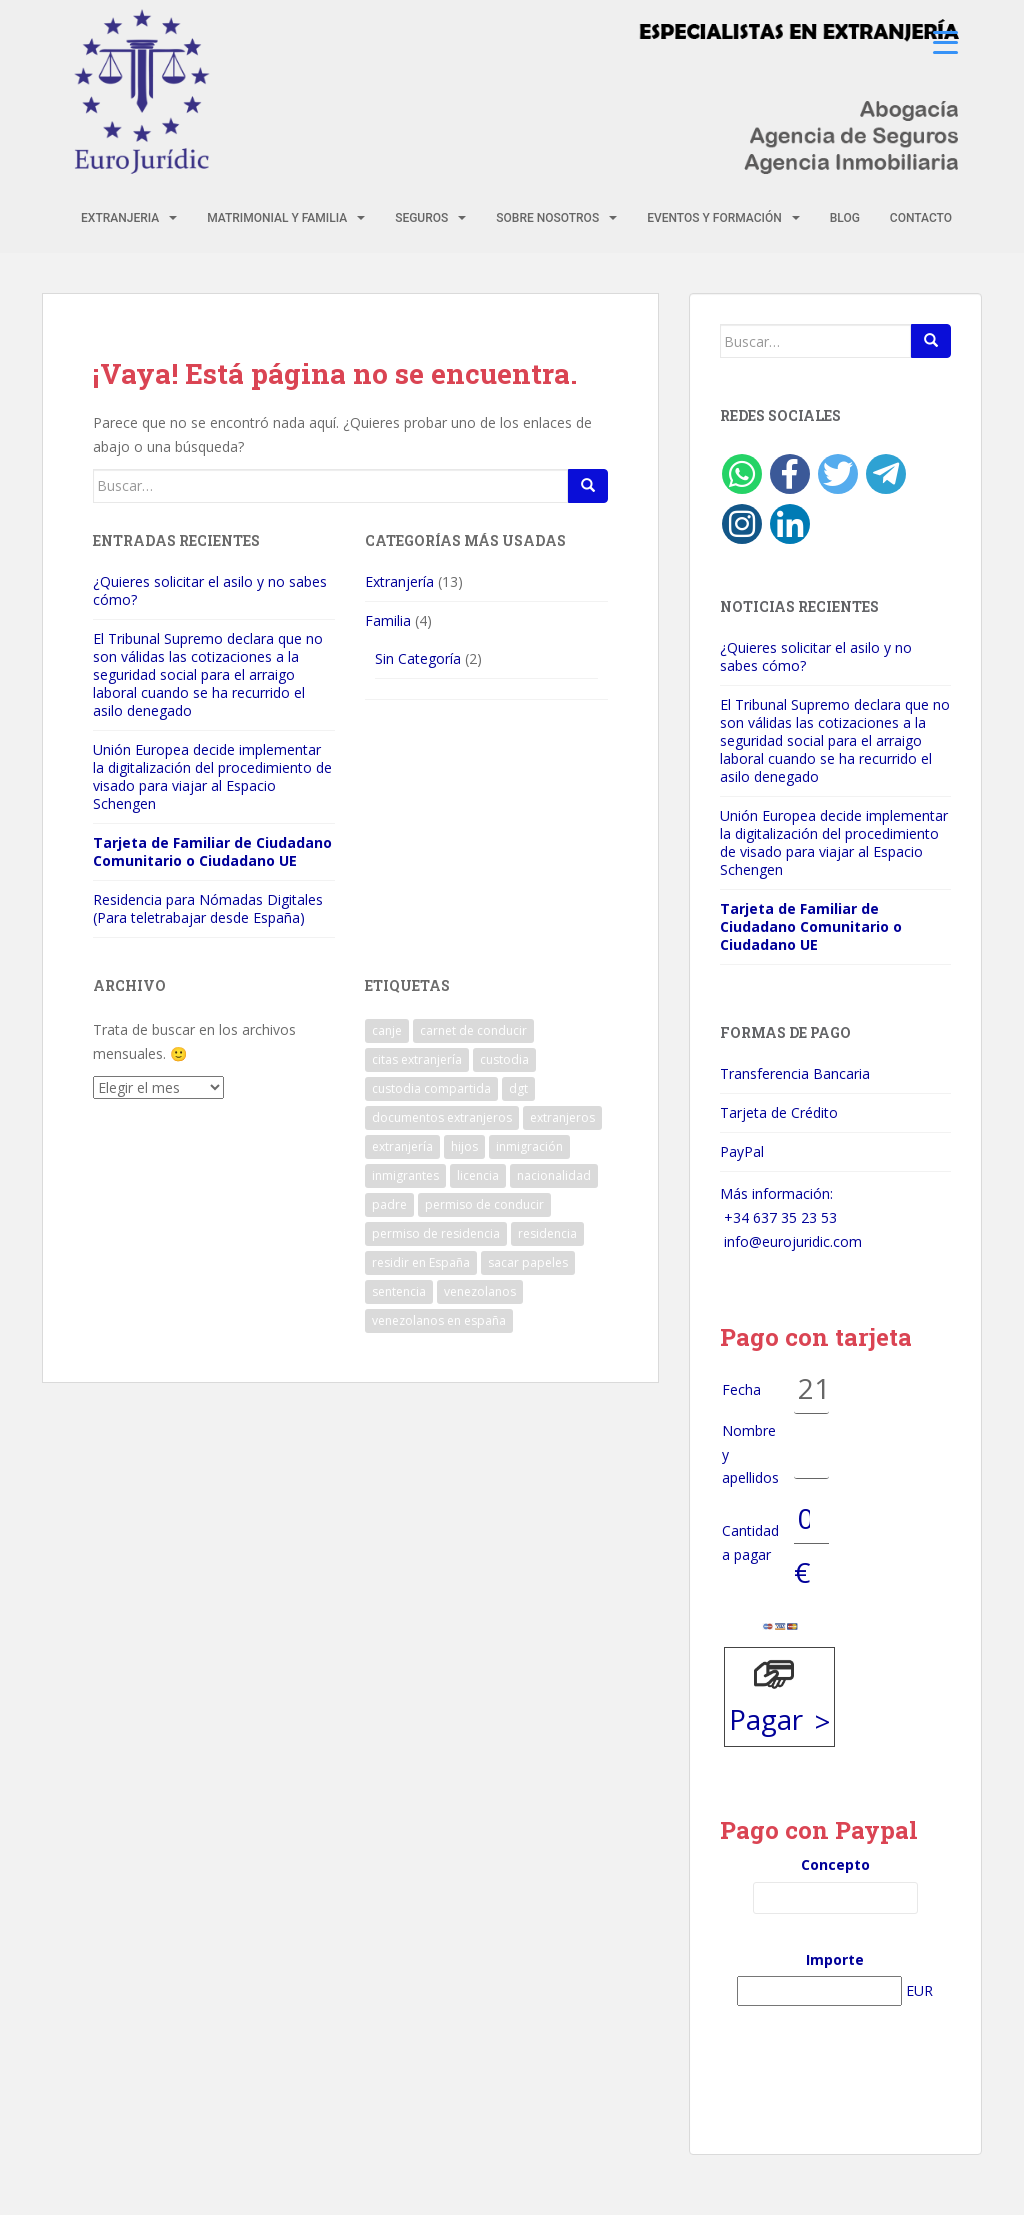 This screenshot has height=2215, width=1024. What do you see at coordinates (421, 218) in the screenshot?
I see `Seguros` at bounding box center [421, 218].